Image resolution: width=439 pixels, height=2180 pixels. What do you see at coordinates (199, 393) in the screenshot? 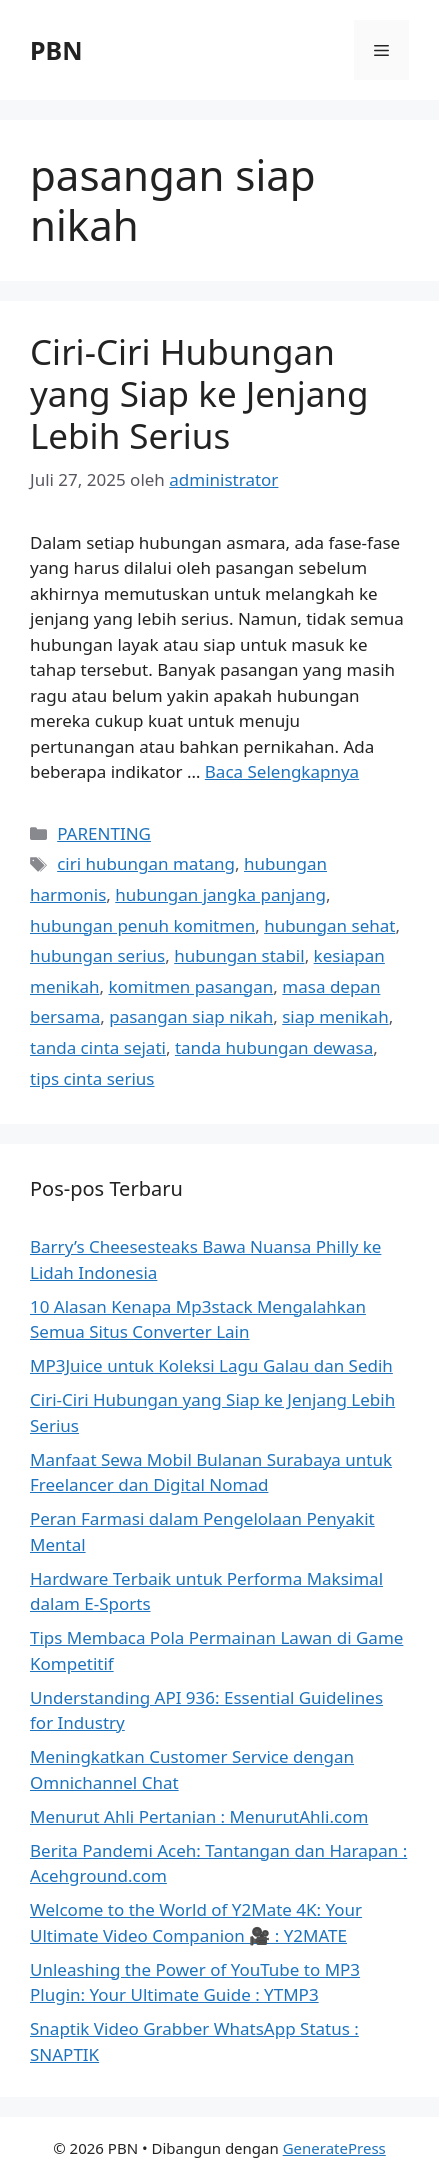
I see `Ciri-Ciri Hubungan yang Siap ke Jenjang Lebih Serius` at bounding box center [199, 393].